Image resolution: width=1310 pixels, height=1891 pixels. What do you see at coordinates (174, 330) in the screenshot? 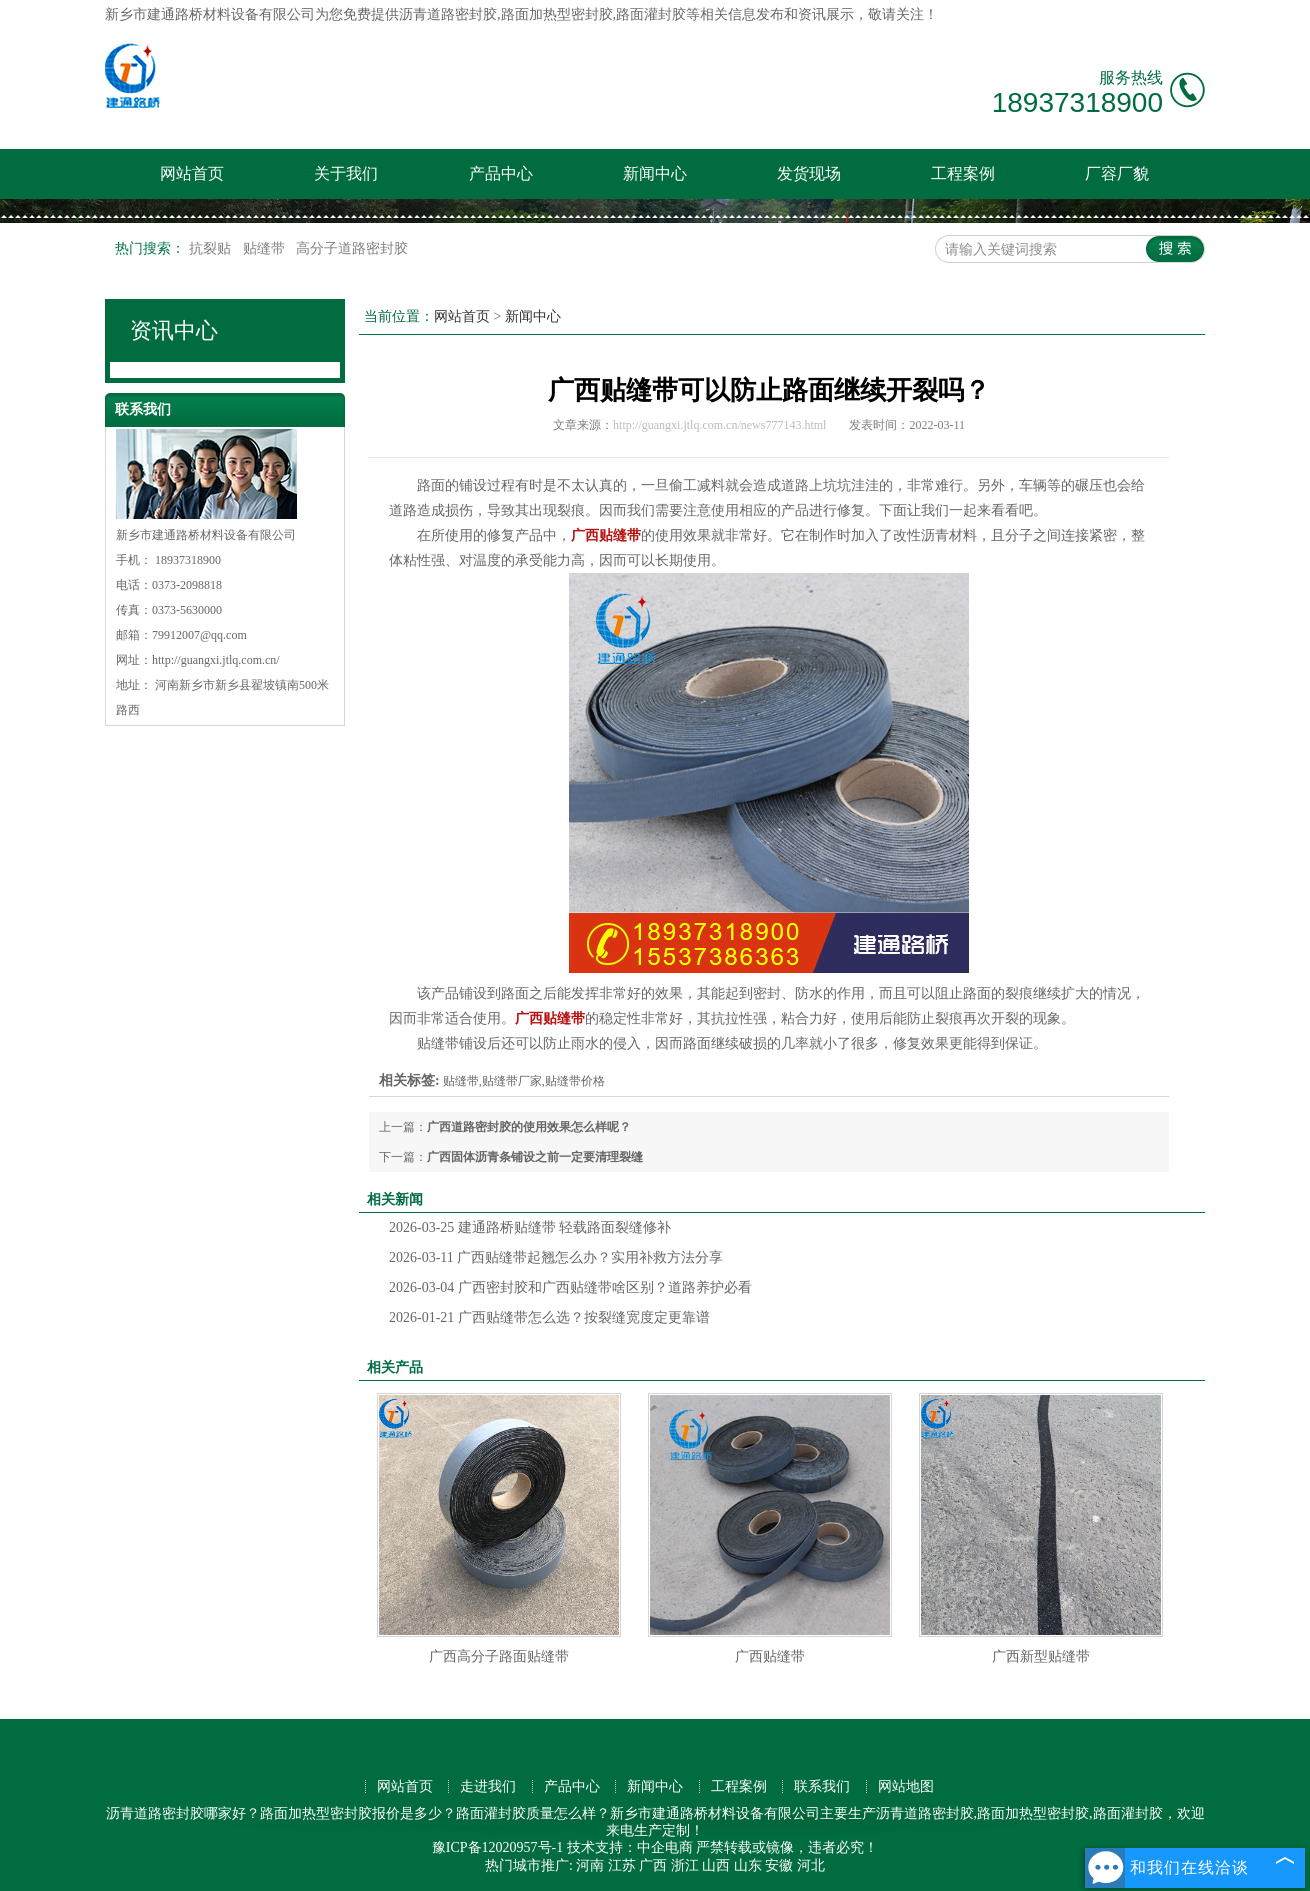
I see `资讯中心` at bounding box center [174, 330].